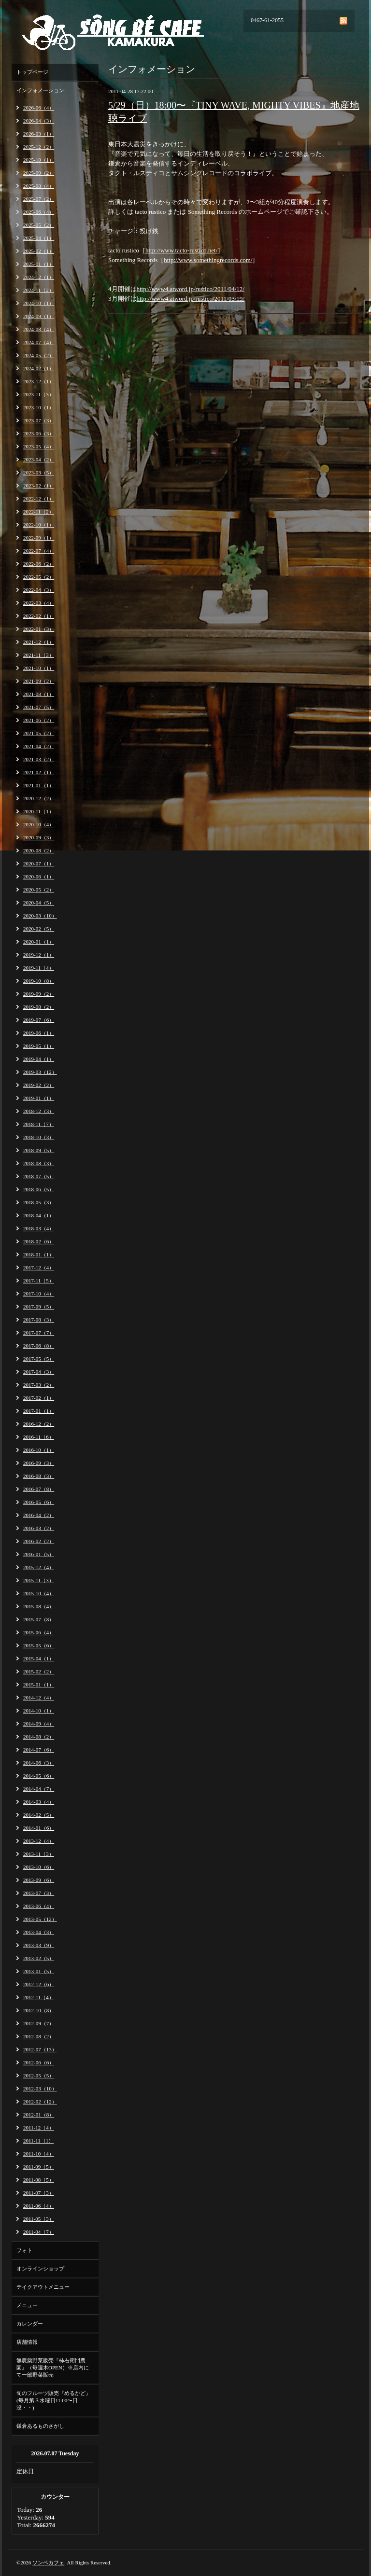 This screenshot has height=2576, width=371. What do you see at coordinates (38, 1567) in the screenshot?
I see `2015-12（4）` at bounding box center [38, 1567].